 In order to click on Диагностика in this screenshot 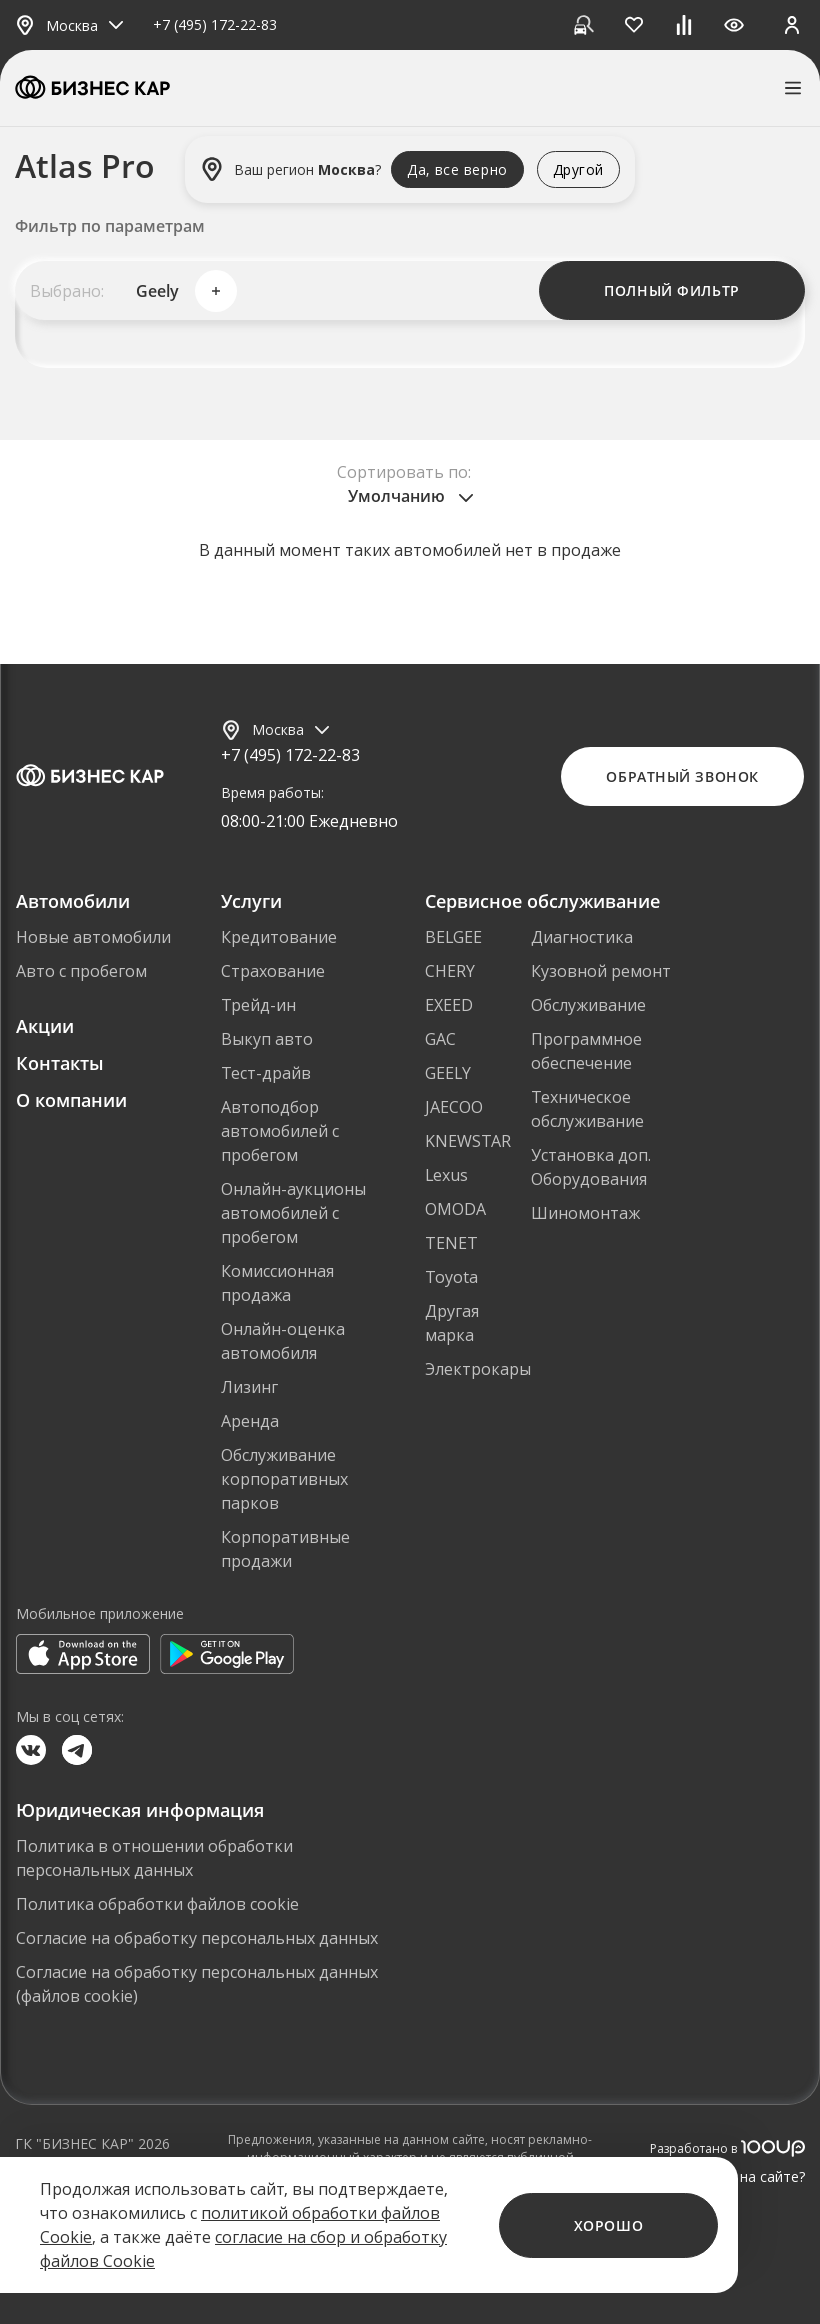, I will do `click(582, 937)`.